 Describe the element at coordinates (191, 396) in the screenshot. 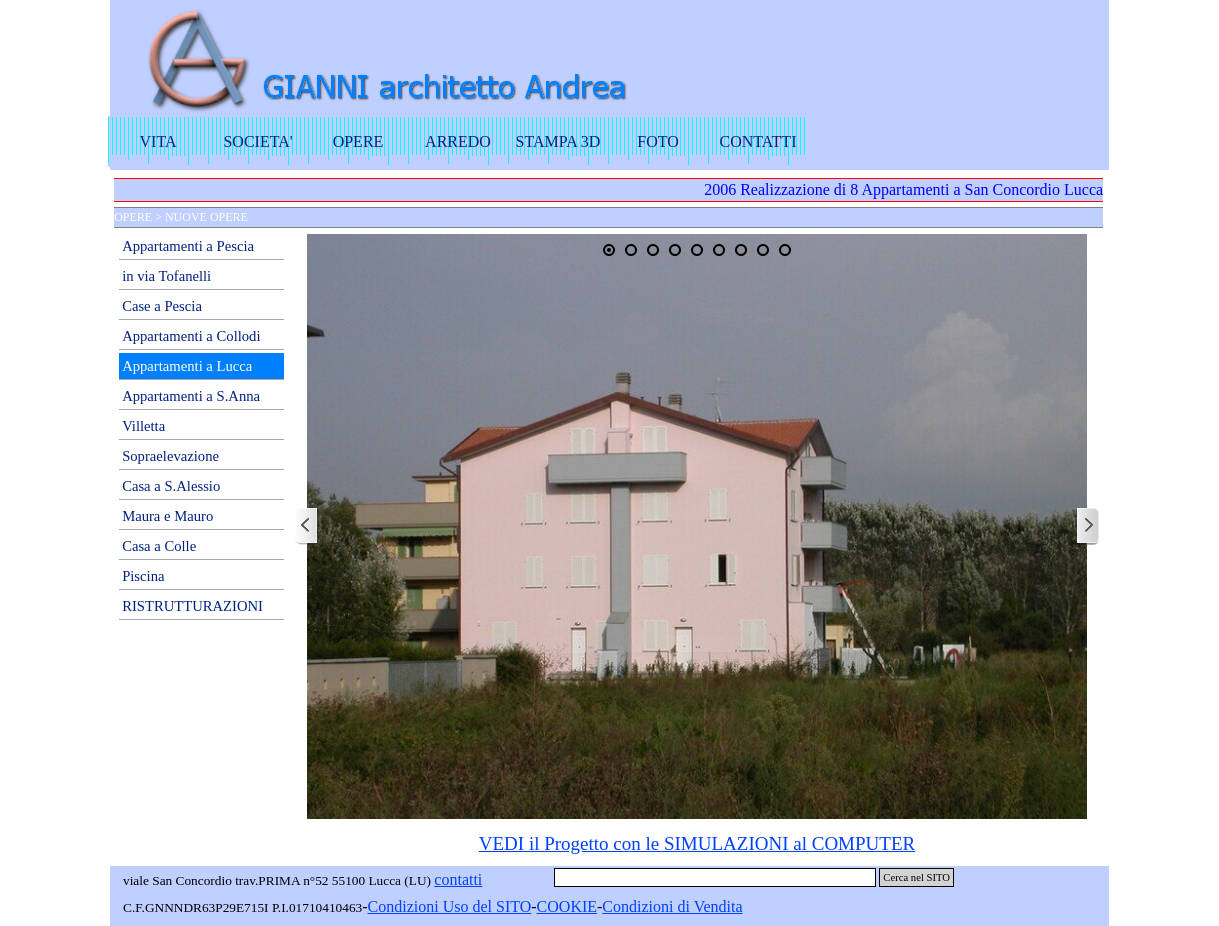

I see `Appartamenti a S.Anna` at that location.